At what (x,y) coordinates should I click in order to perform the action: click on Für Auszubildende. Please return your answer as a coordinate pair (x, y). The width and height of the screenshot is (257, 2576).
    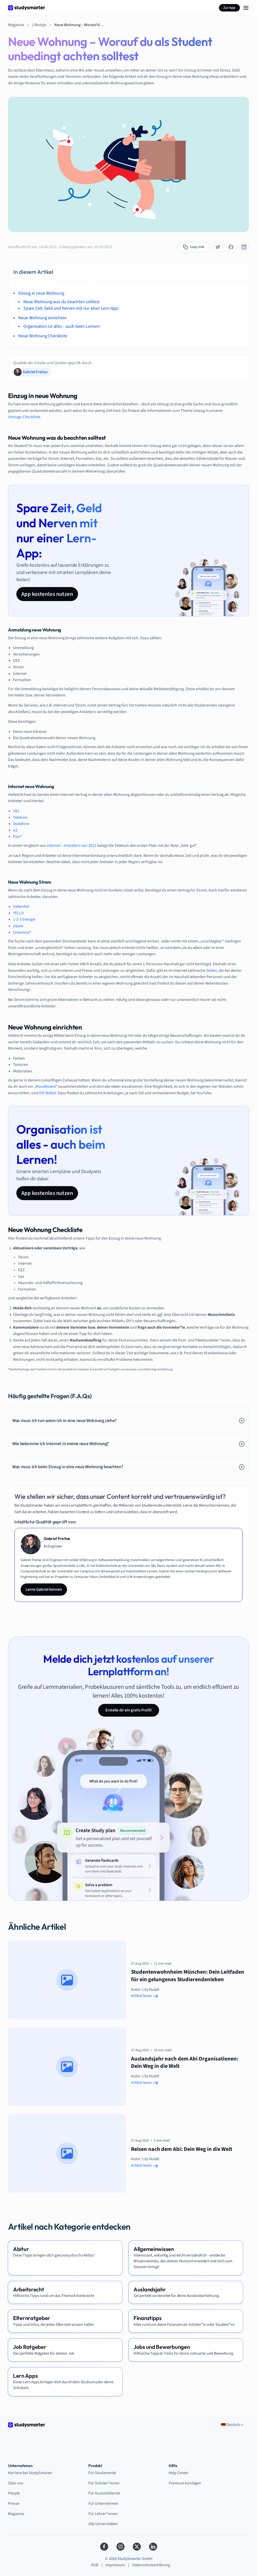
    Looking at the image, I should click on (104, 2493).